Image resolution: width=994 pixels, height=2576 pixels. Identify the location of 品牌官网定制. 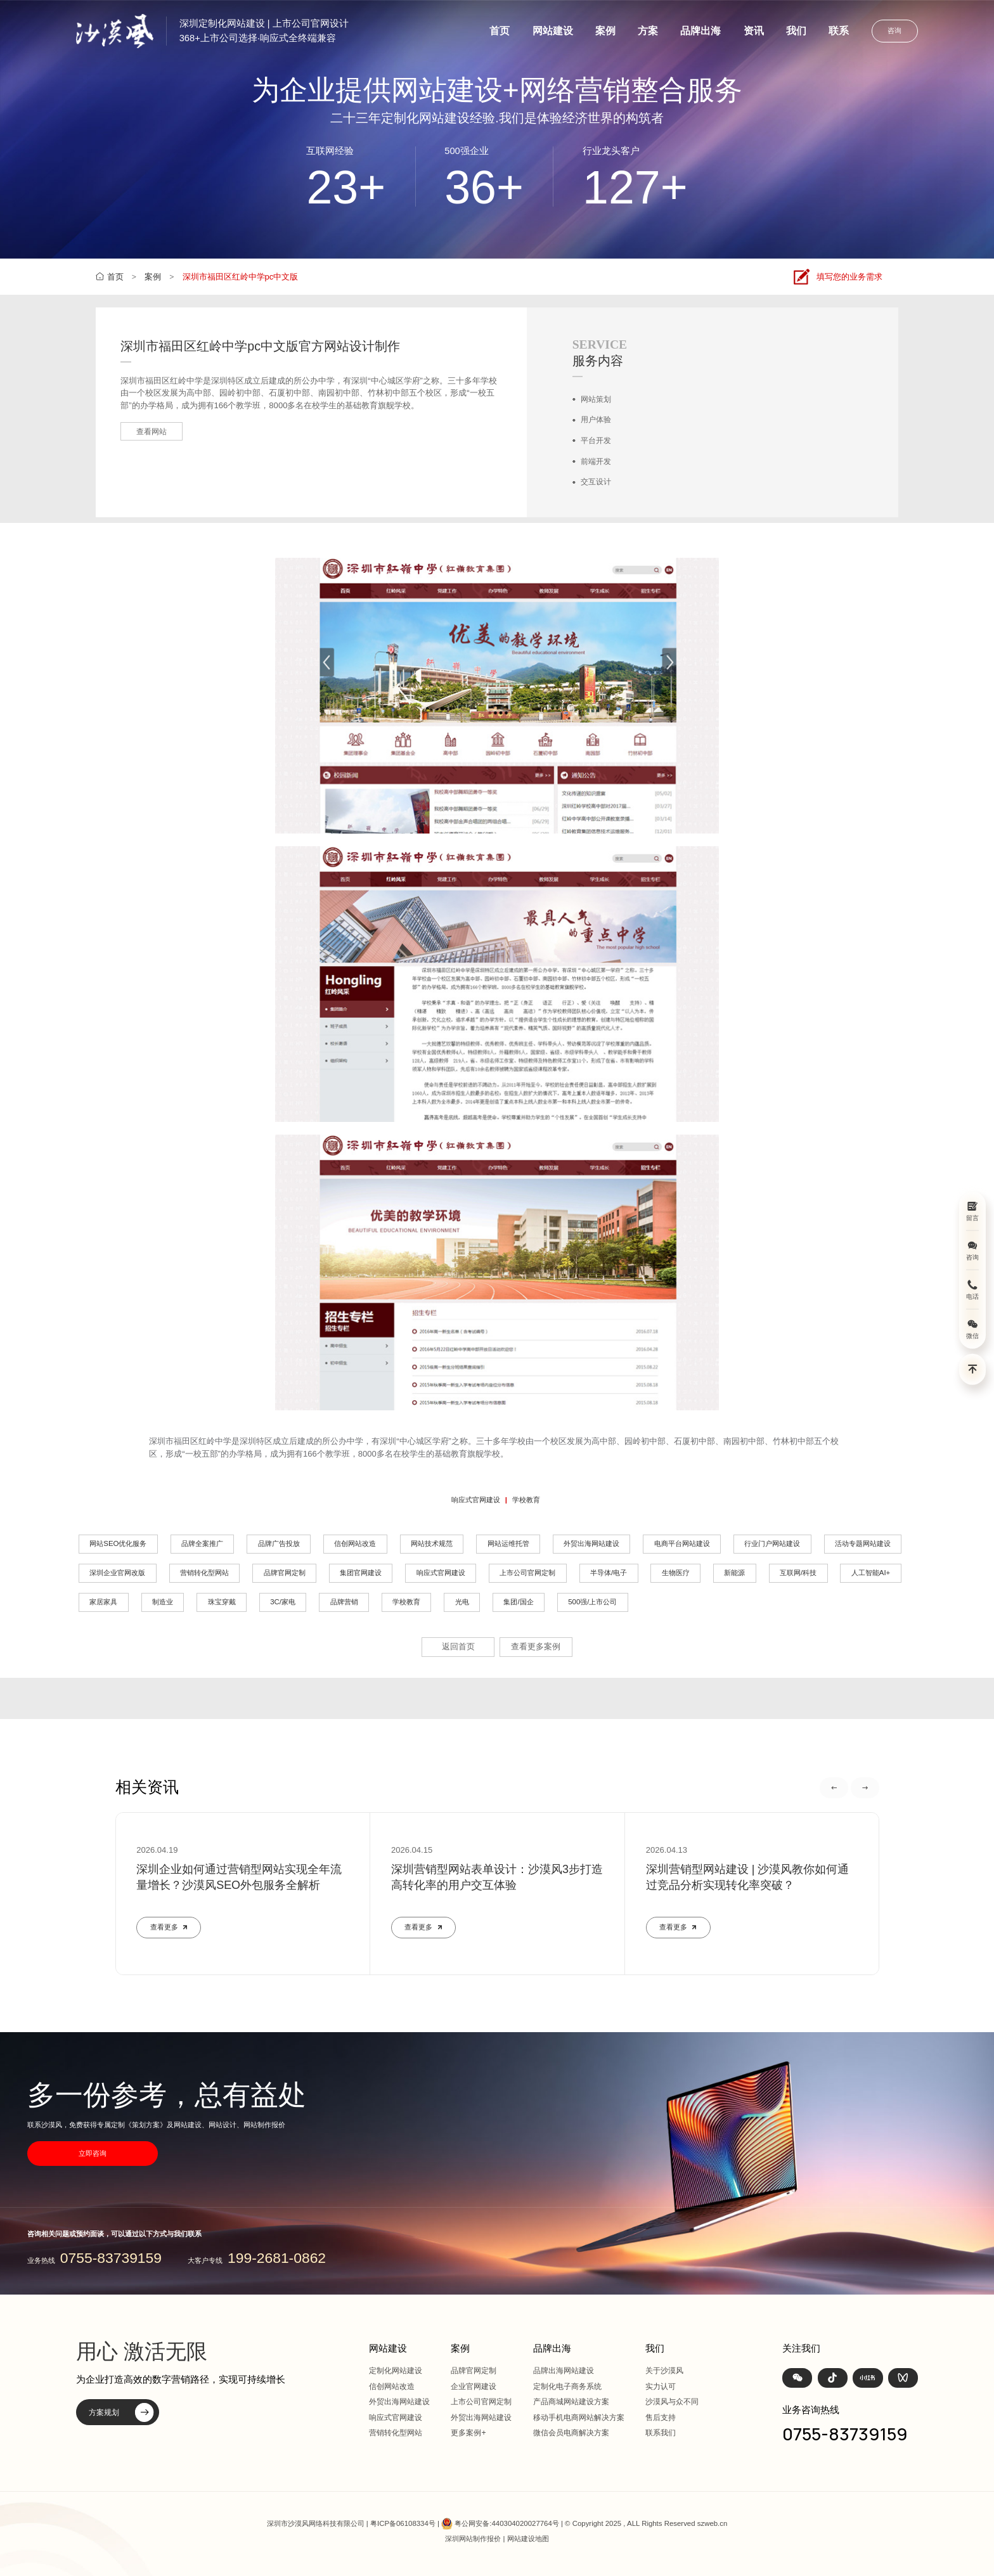
(285, 1572).